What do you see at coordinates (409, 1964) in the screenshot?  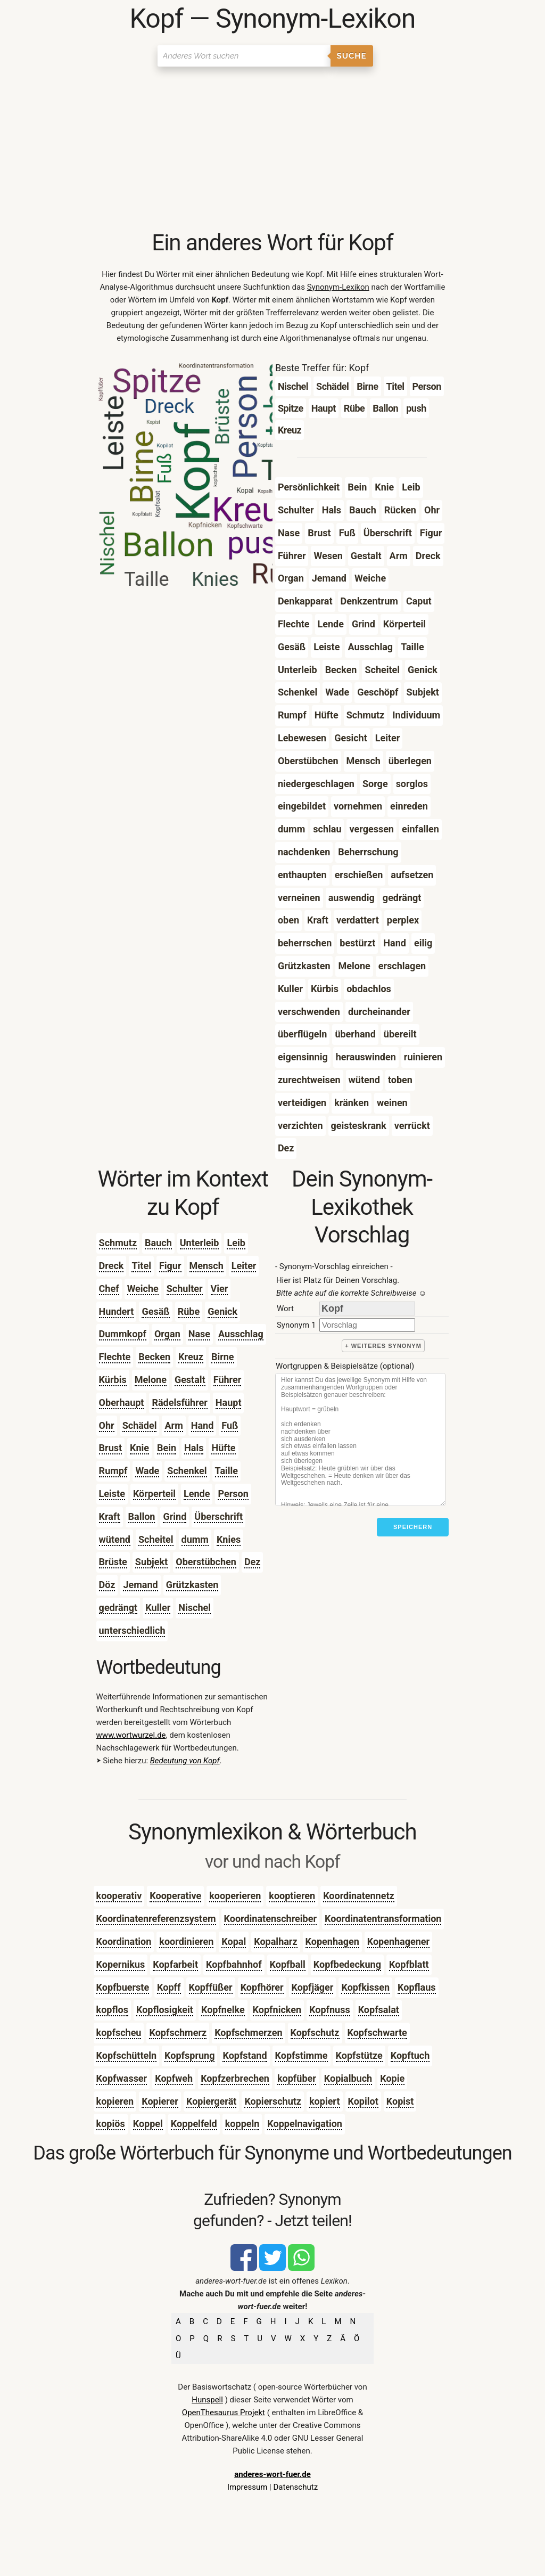 I see `Kopfblatt` at bounding box center [409, 1964].